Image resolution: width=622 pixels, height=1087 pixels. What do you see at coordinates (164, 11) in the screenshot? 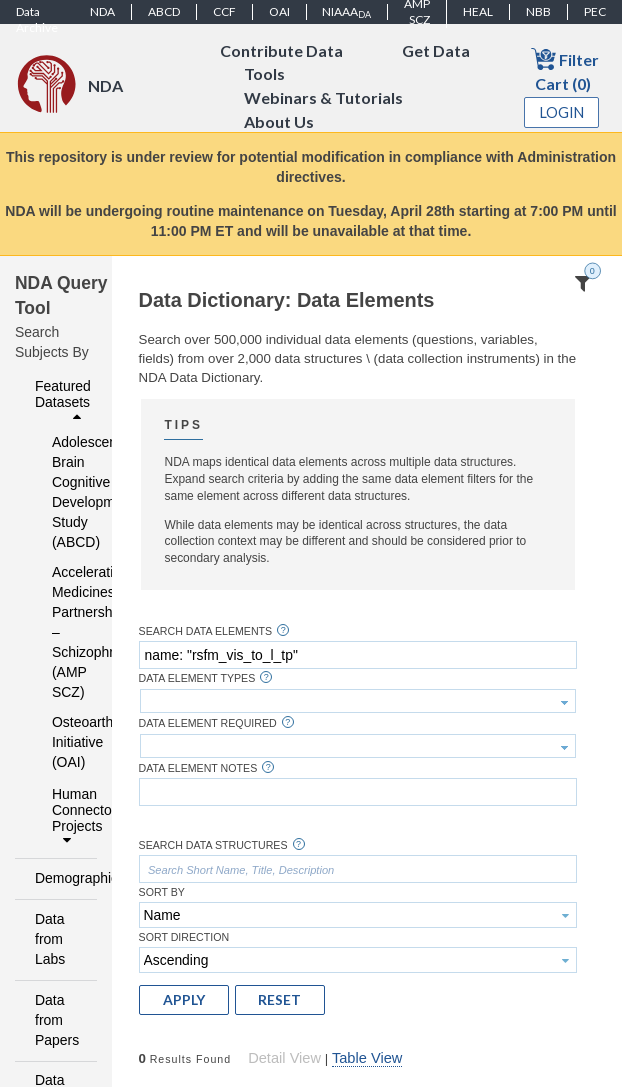
I see `ABCD` at bounding box center [164, 11].